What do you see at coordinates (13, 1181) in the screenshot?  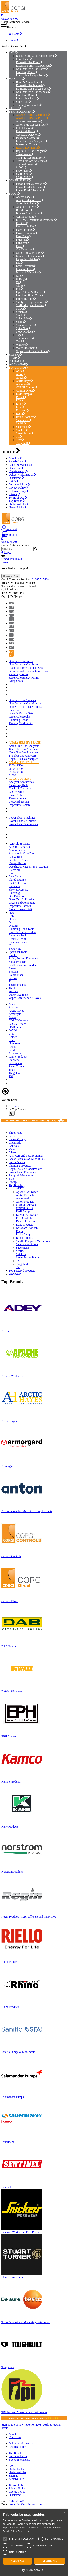 I see `Storage` at bounding box center [13, 1181].